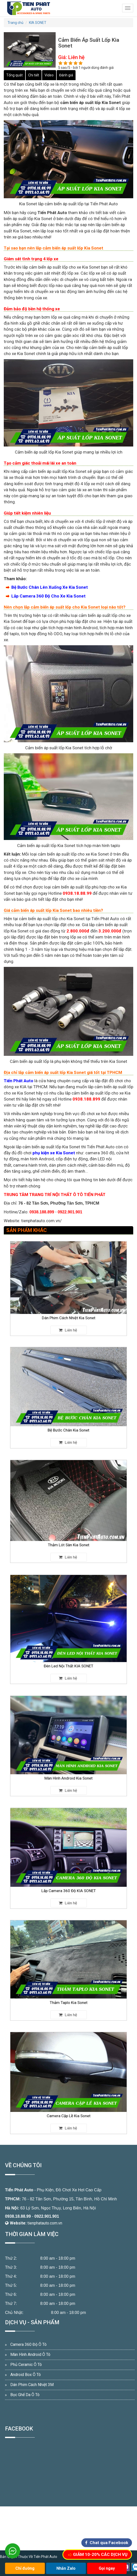 The width and height of the screenshot is (137, 2576). What do you see at coordinates (25, 2394) in the screenshot?
I see `Bọc Ghế Da Ô Tô` at bounding box center [25, 2394].